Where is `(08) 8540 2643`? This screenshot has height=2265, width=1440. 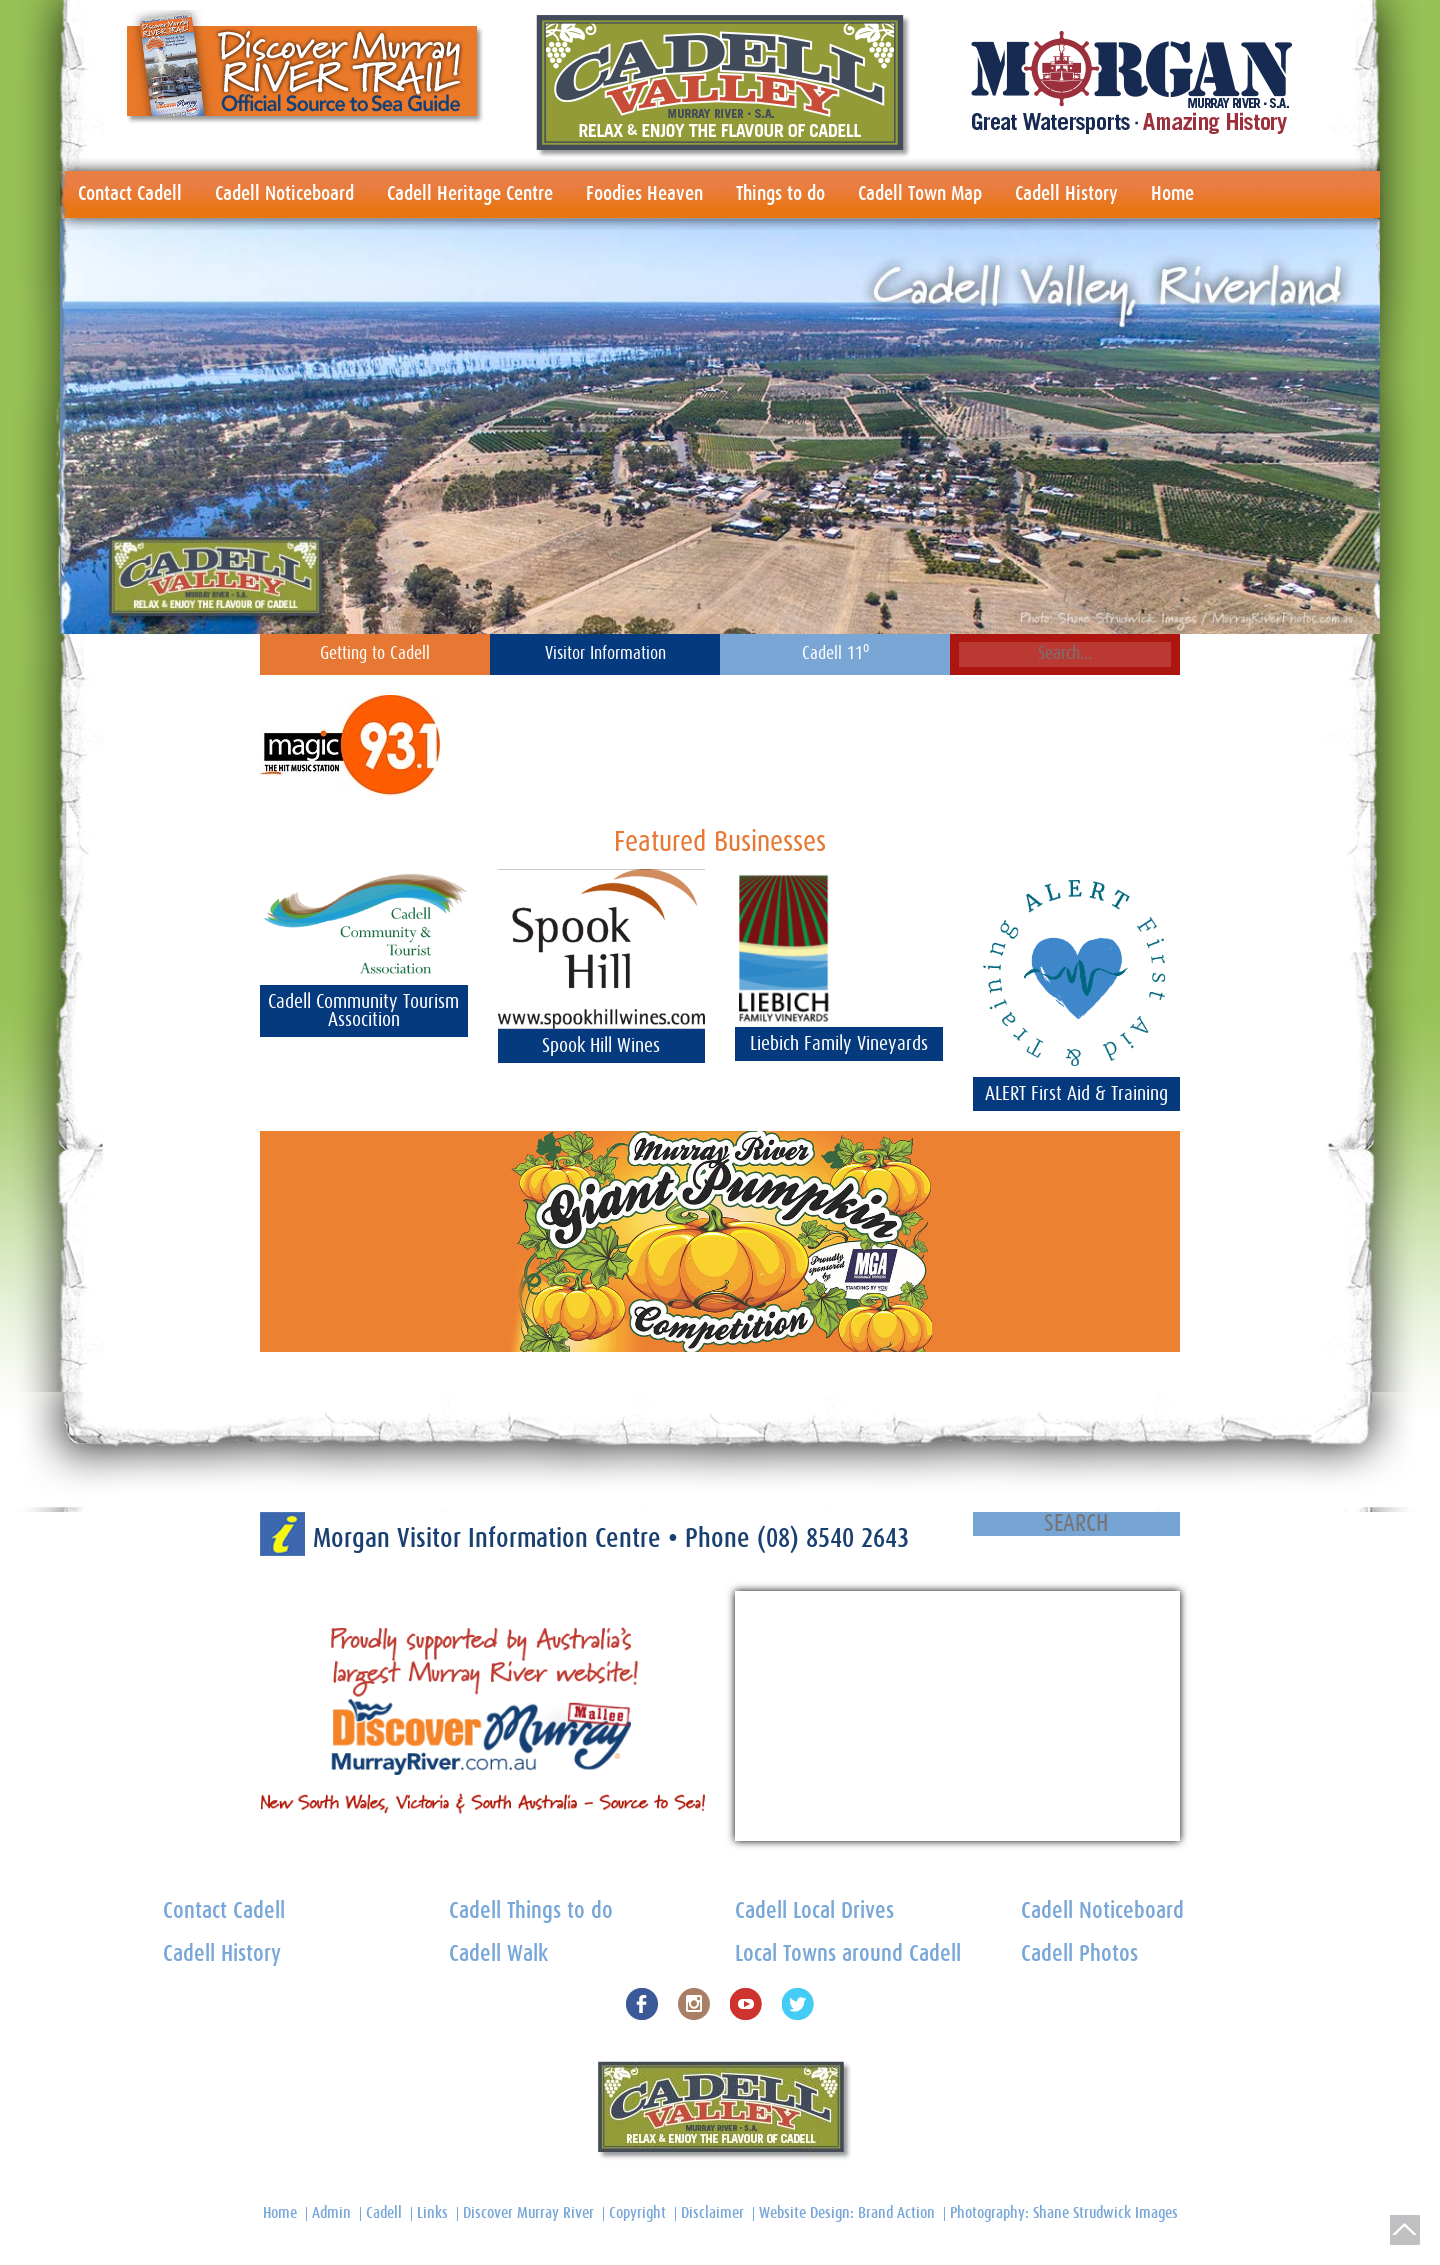 (08) 8540 2643 is located at coordinates (833, 1538).